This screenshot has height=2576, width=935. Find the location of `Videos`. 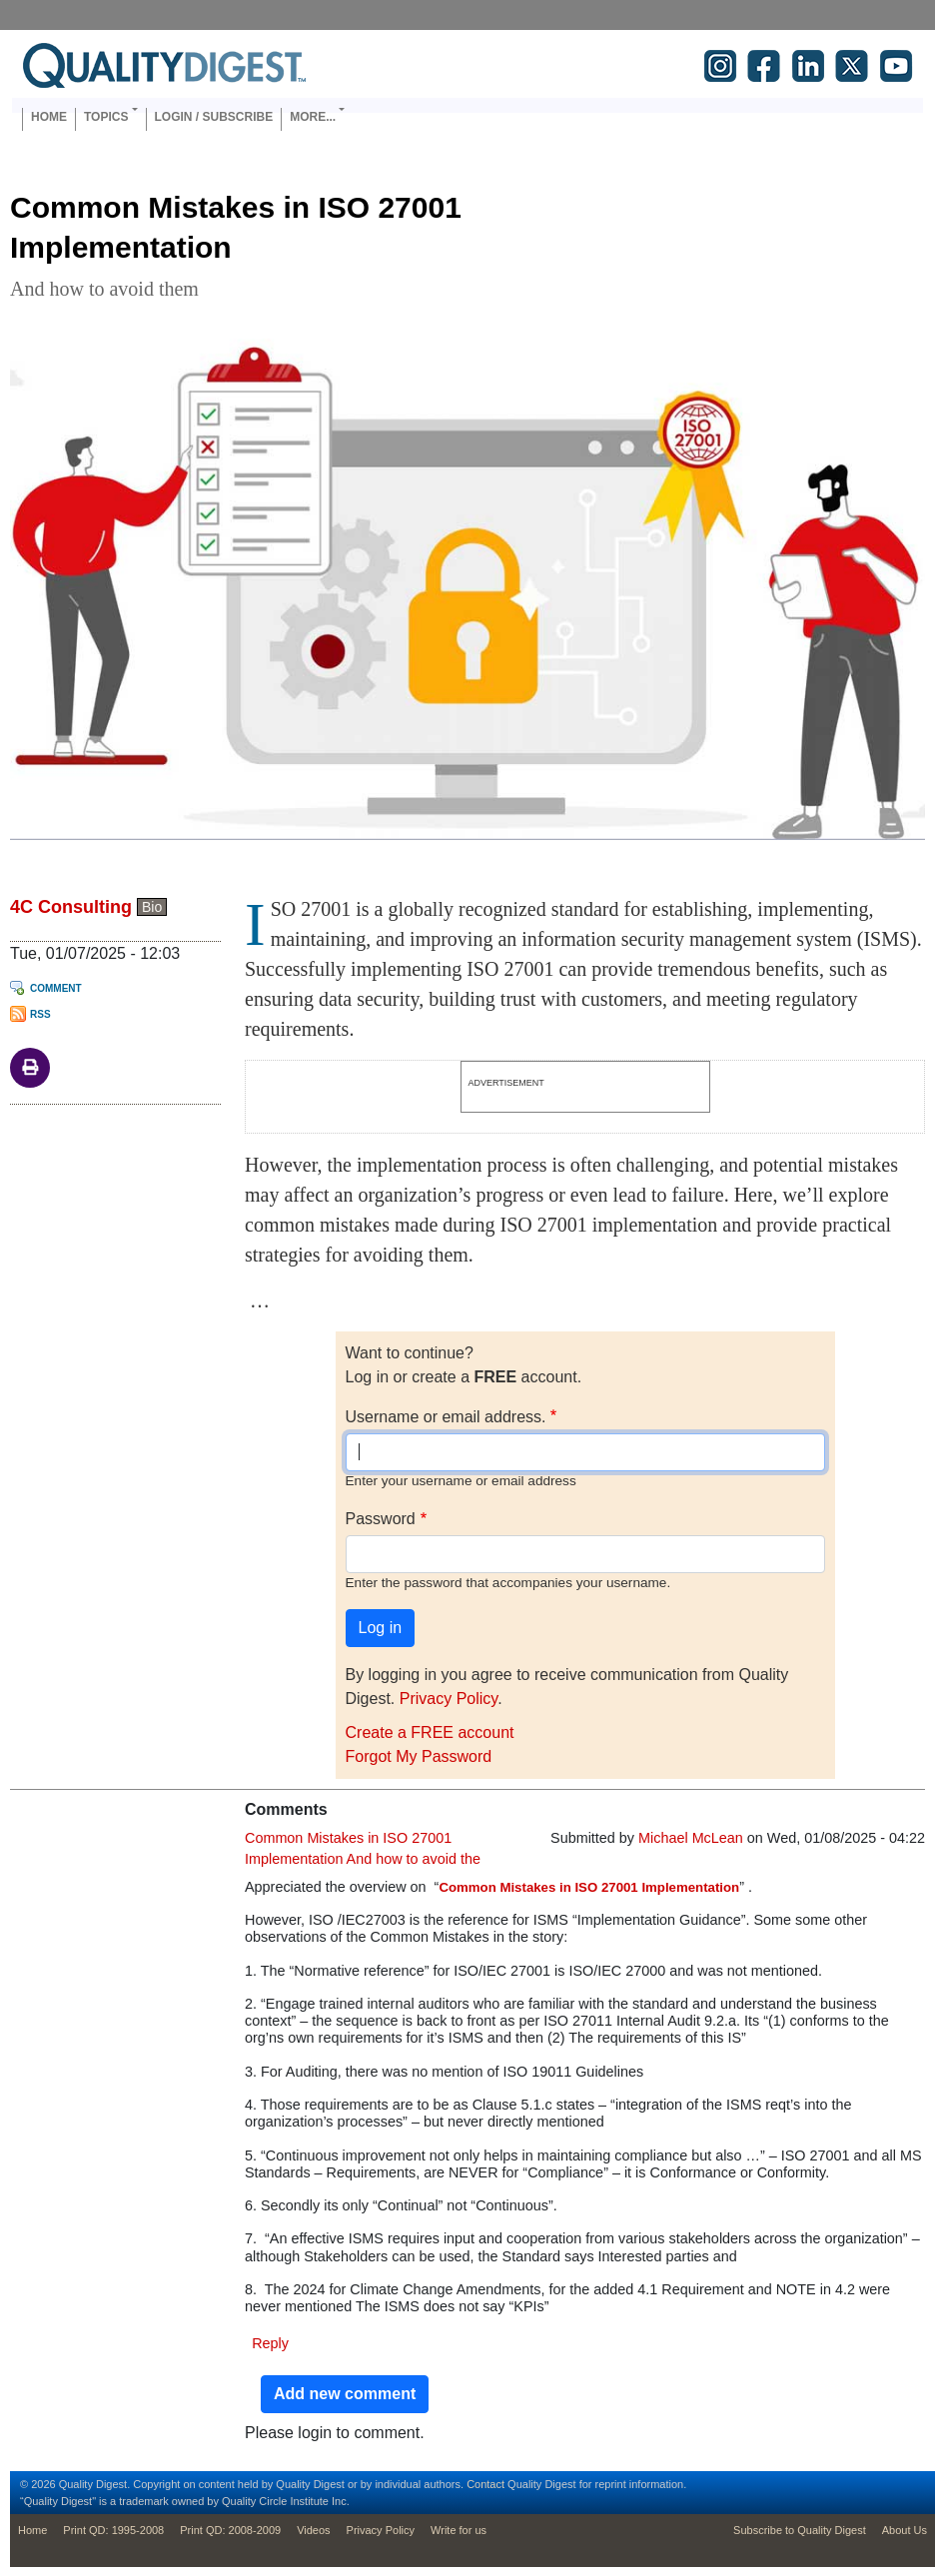

Videos is located at coordinates (313, 2530).